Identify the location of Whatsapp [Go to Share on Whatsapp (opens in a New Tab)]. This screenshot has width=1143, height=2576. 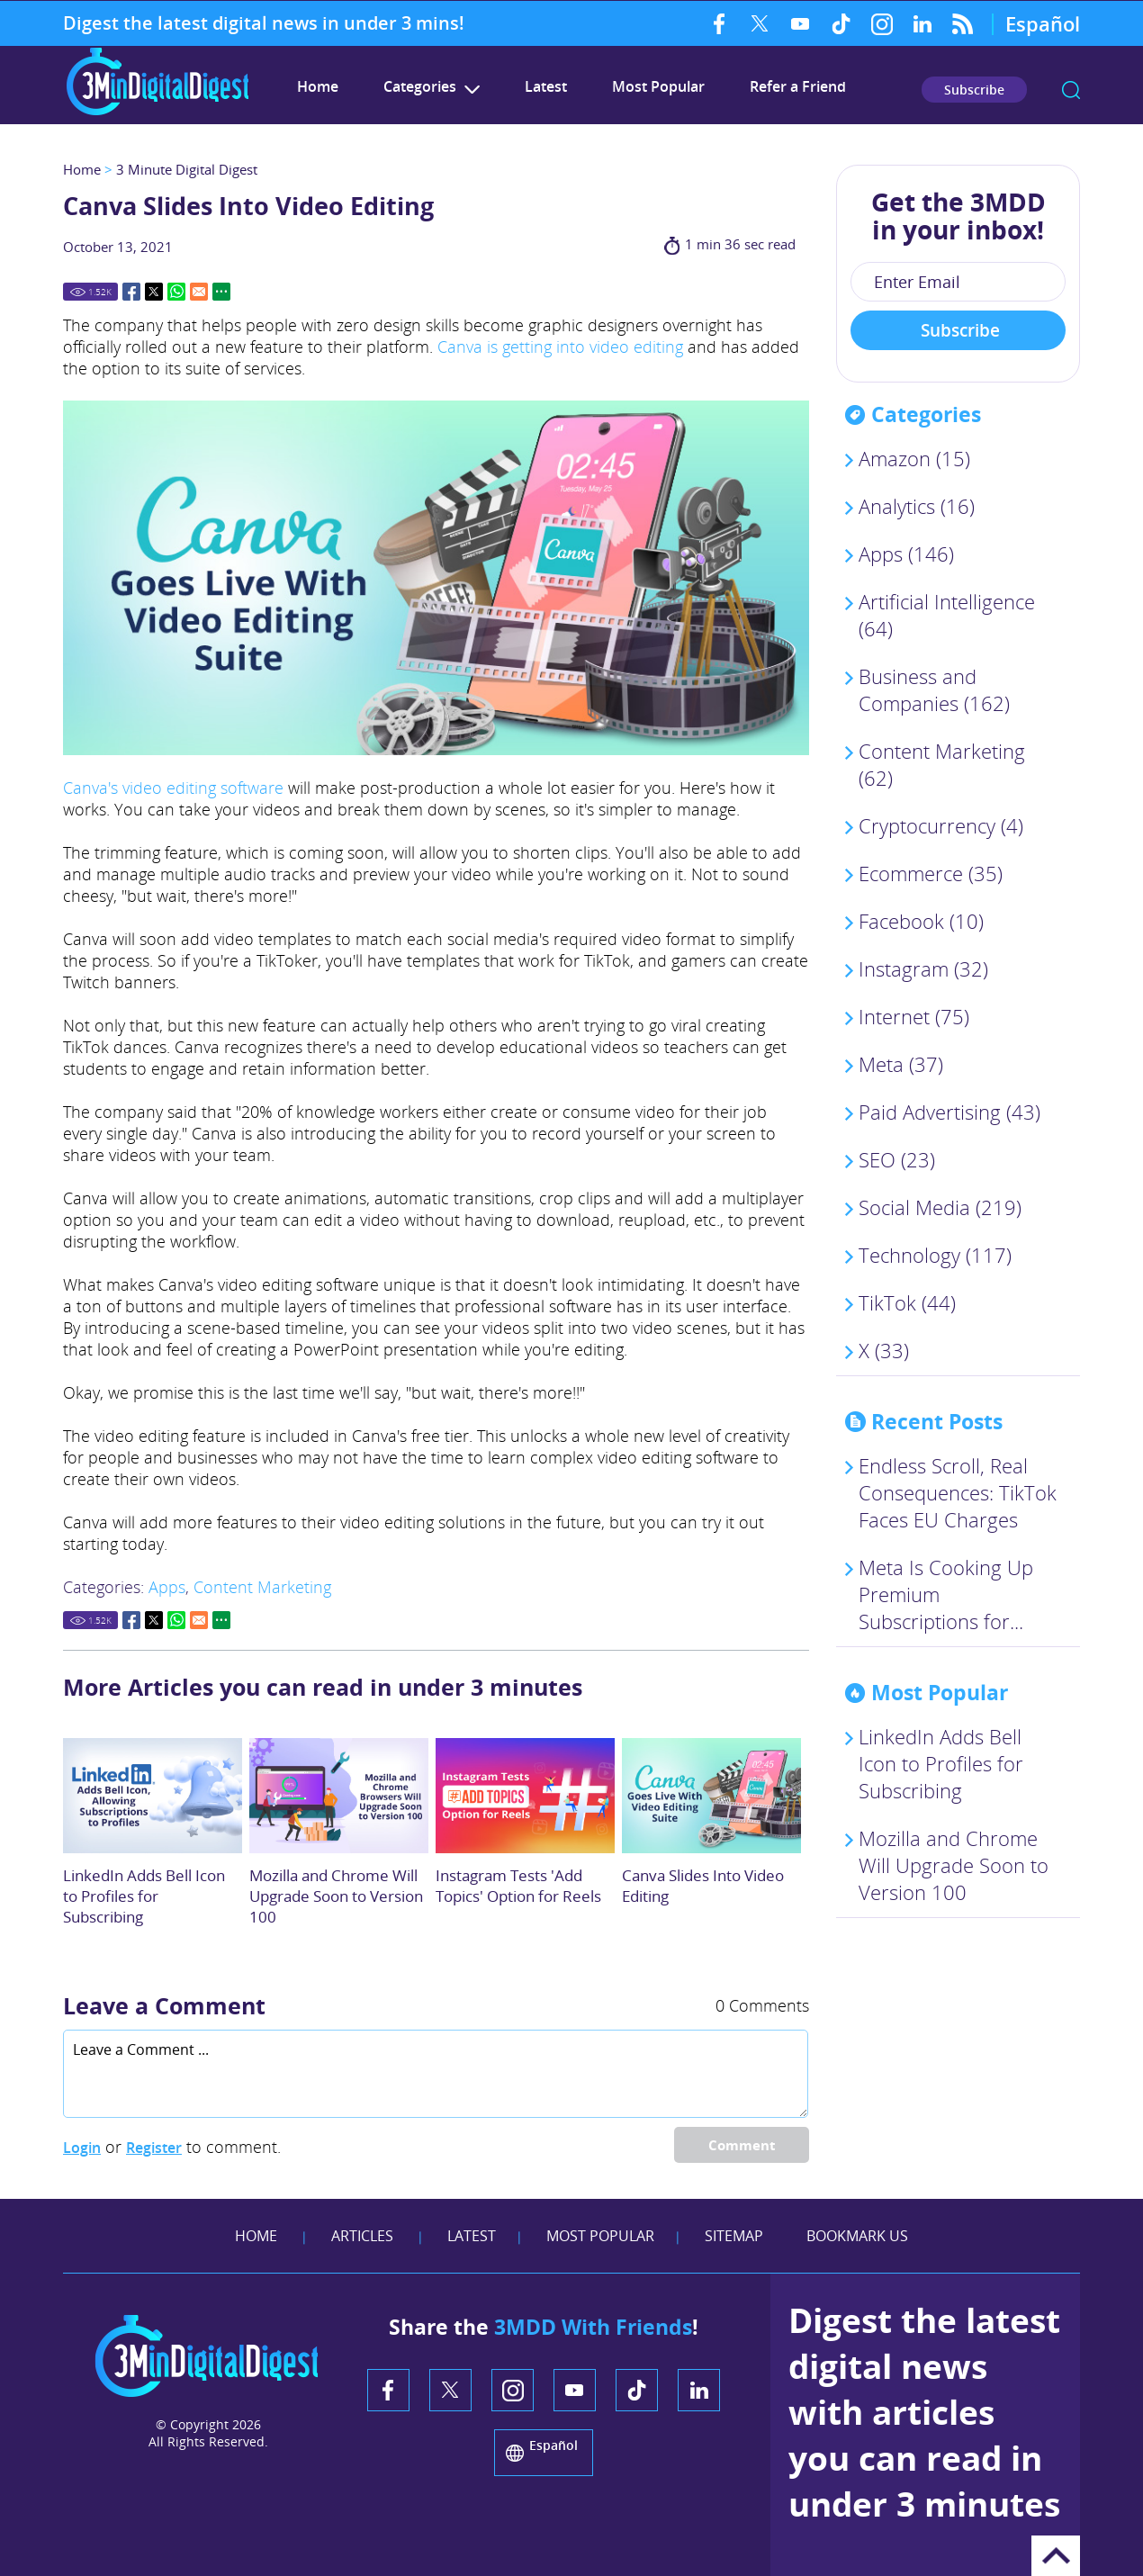
(176, 292).